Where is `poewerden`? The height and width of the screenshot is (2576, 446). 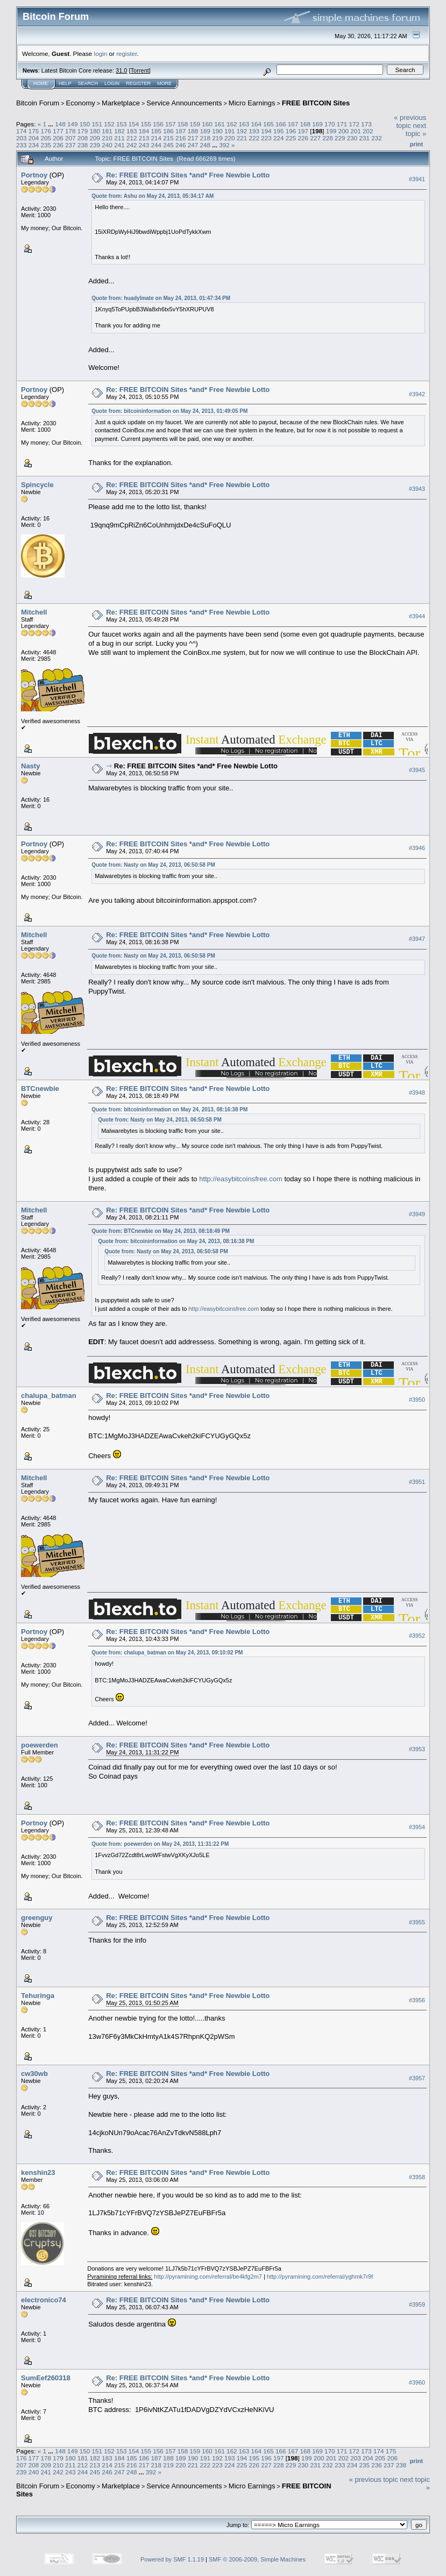
poewerden is located at coordinates (39, 1745).